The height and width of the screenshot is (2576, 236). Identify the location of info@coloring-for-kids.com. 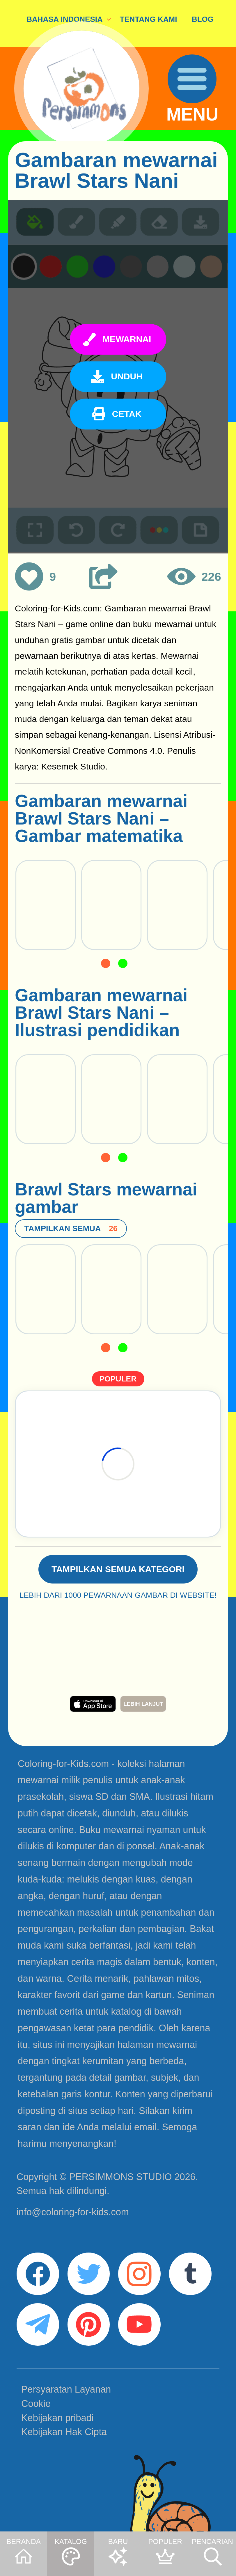
(73, 2212).